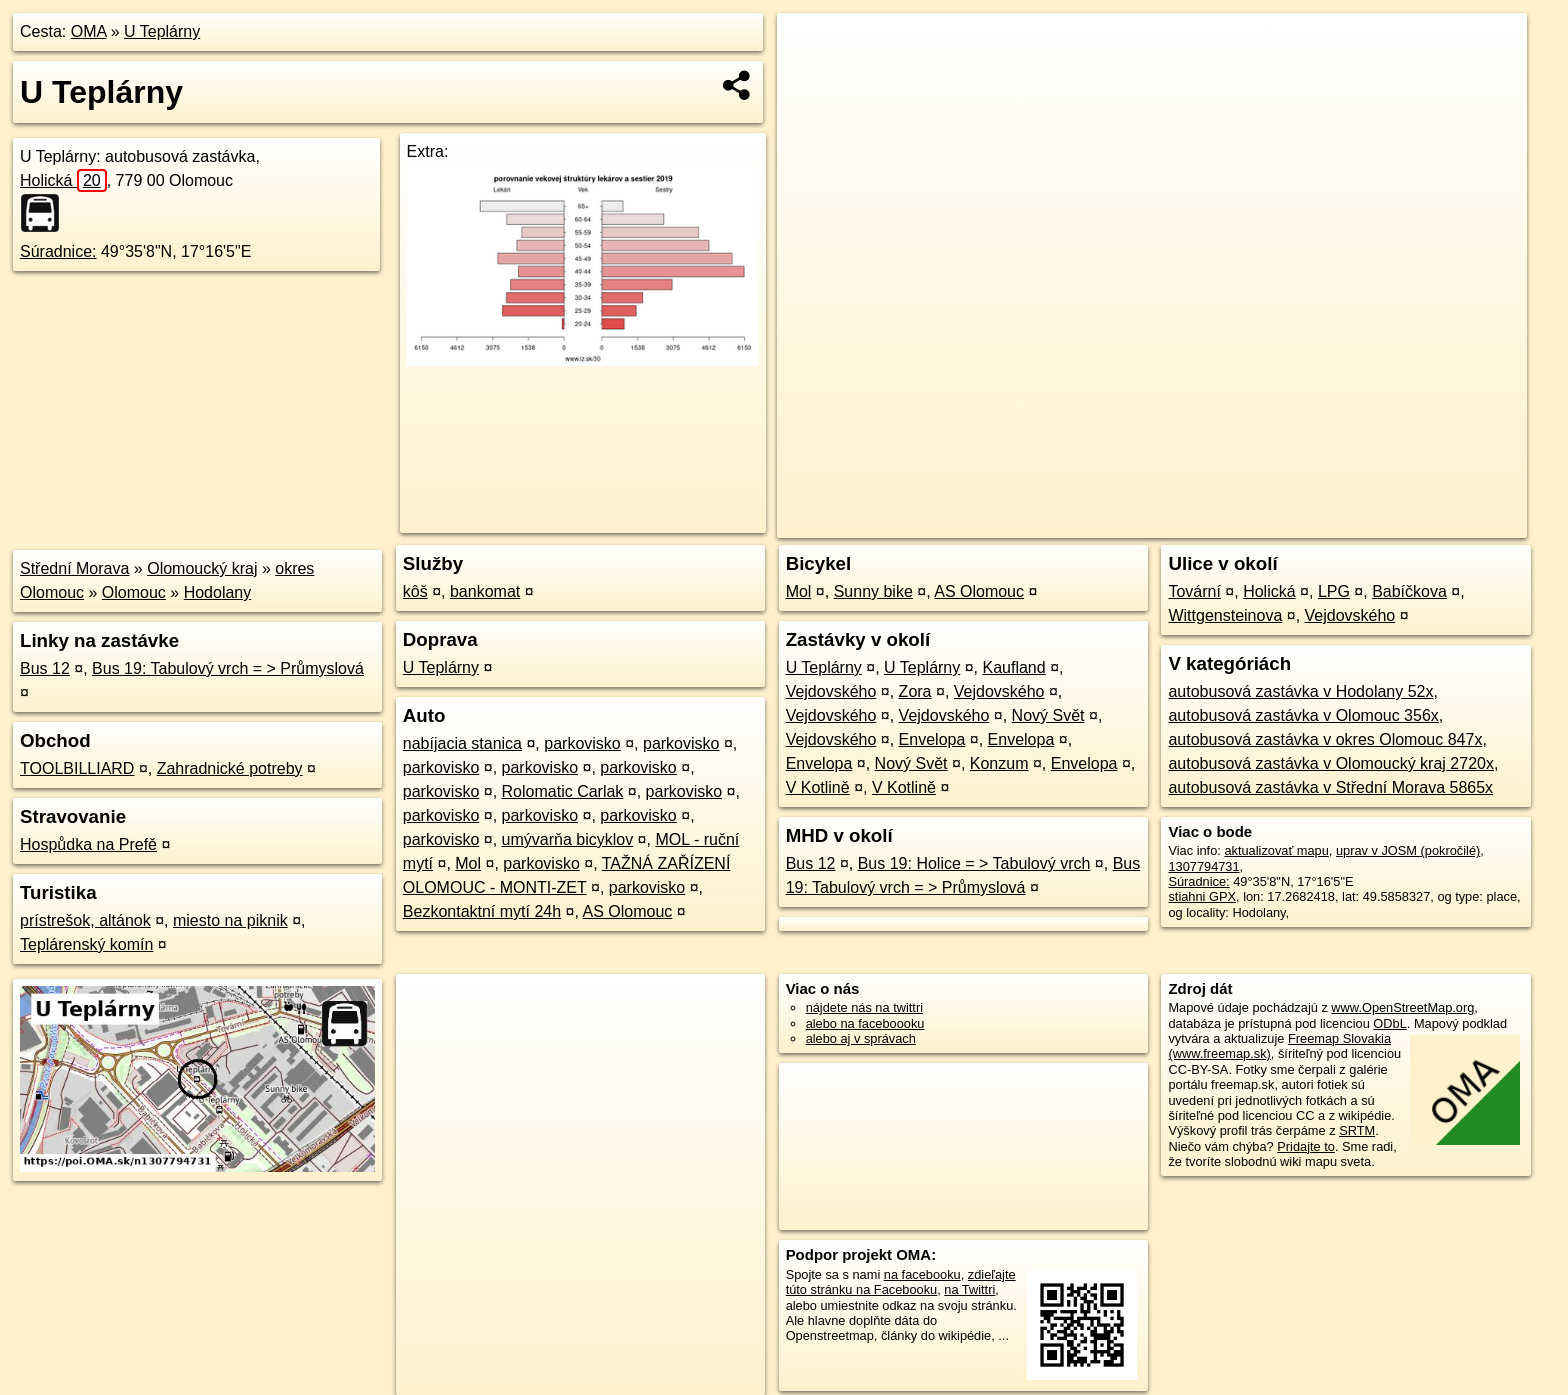  What do you see at coordinates (1409, 591) in the screenshot?
I see `Babíčkova` at bounding box center [1409, 591].